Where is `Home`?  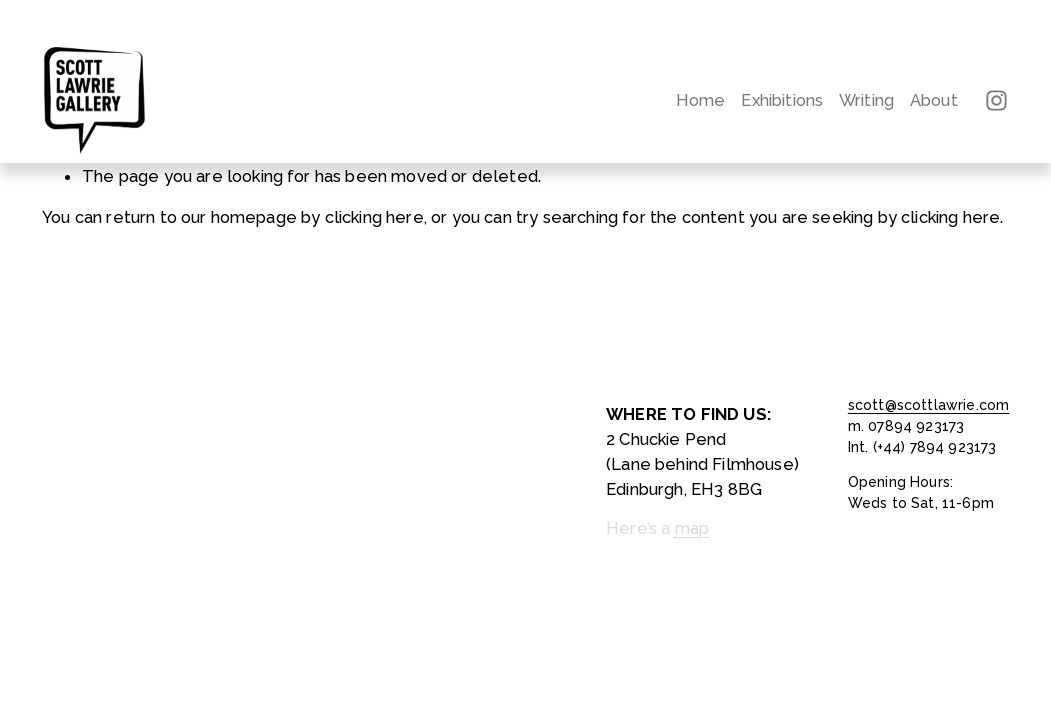 Home is located at coordinates (701, 100).